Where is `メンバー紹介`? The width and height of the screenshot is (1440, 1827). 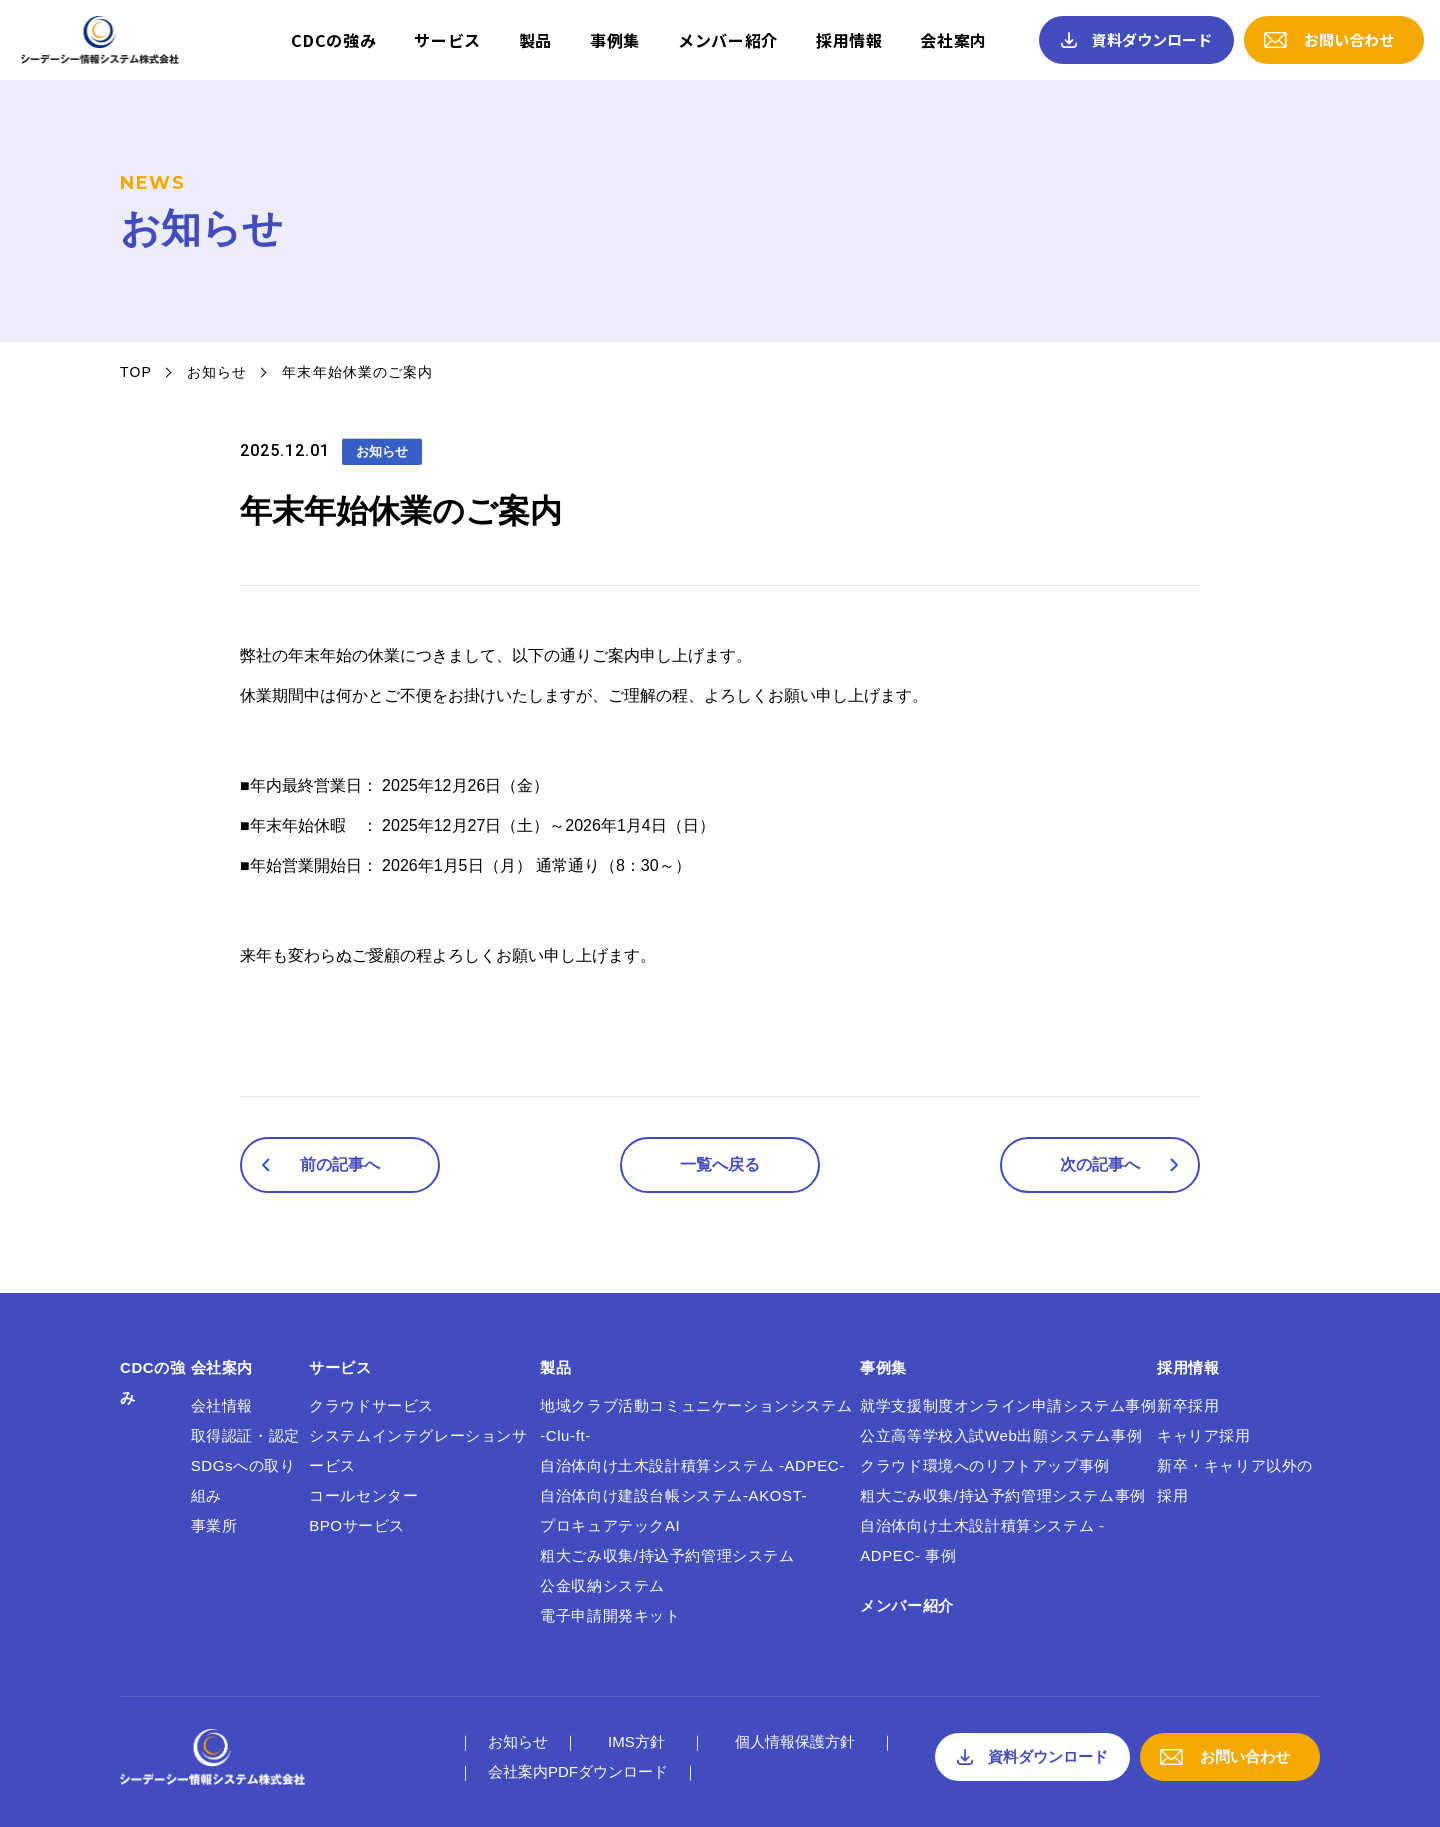 メンバー紹介 is located at coordinates (728, 40).